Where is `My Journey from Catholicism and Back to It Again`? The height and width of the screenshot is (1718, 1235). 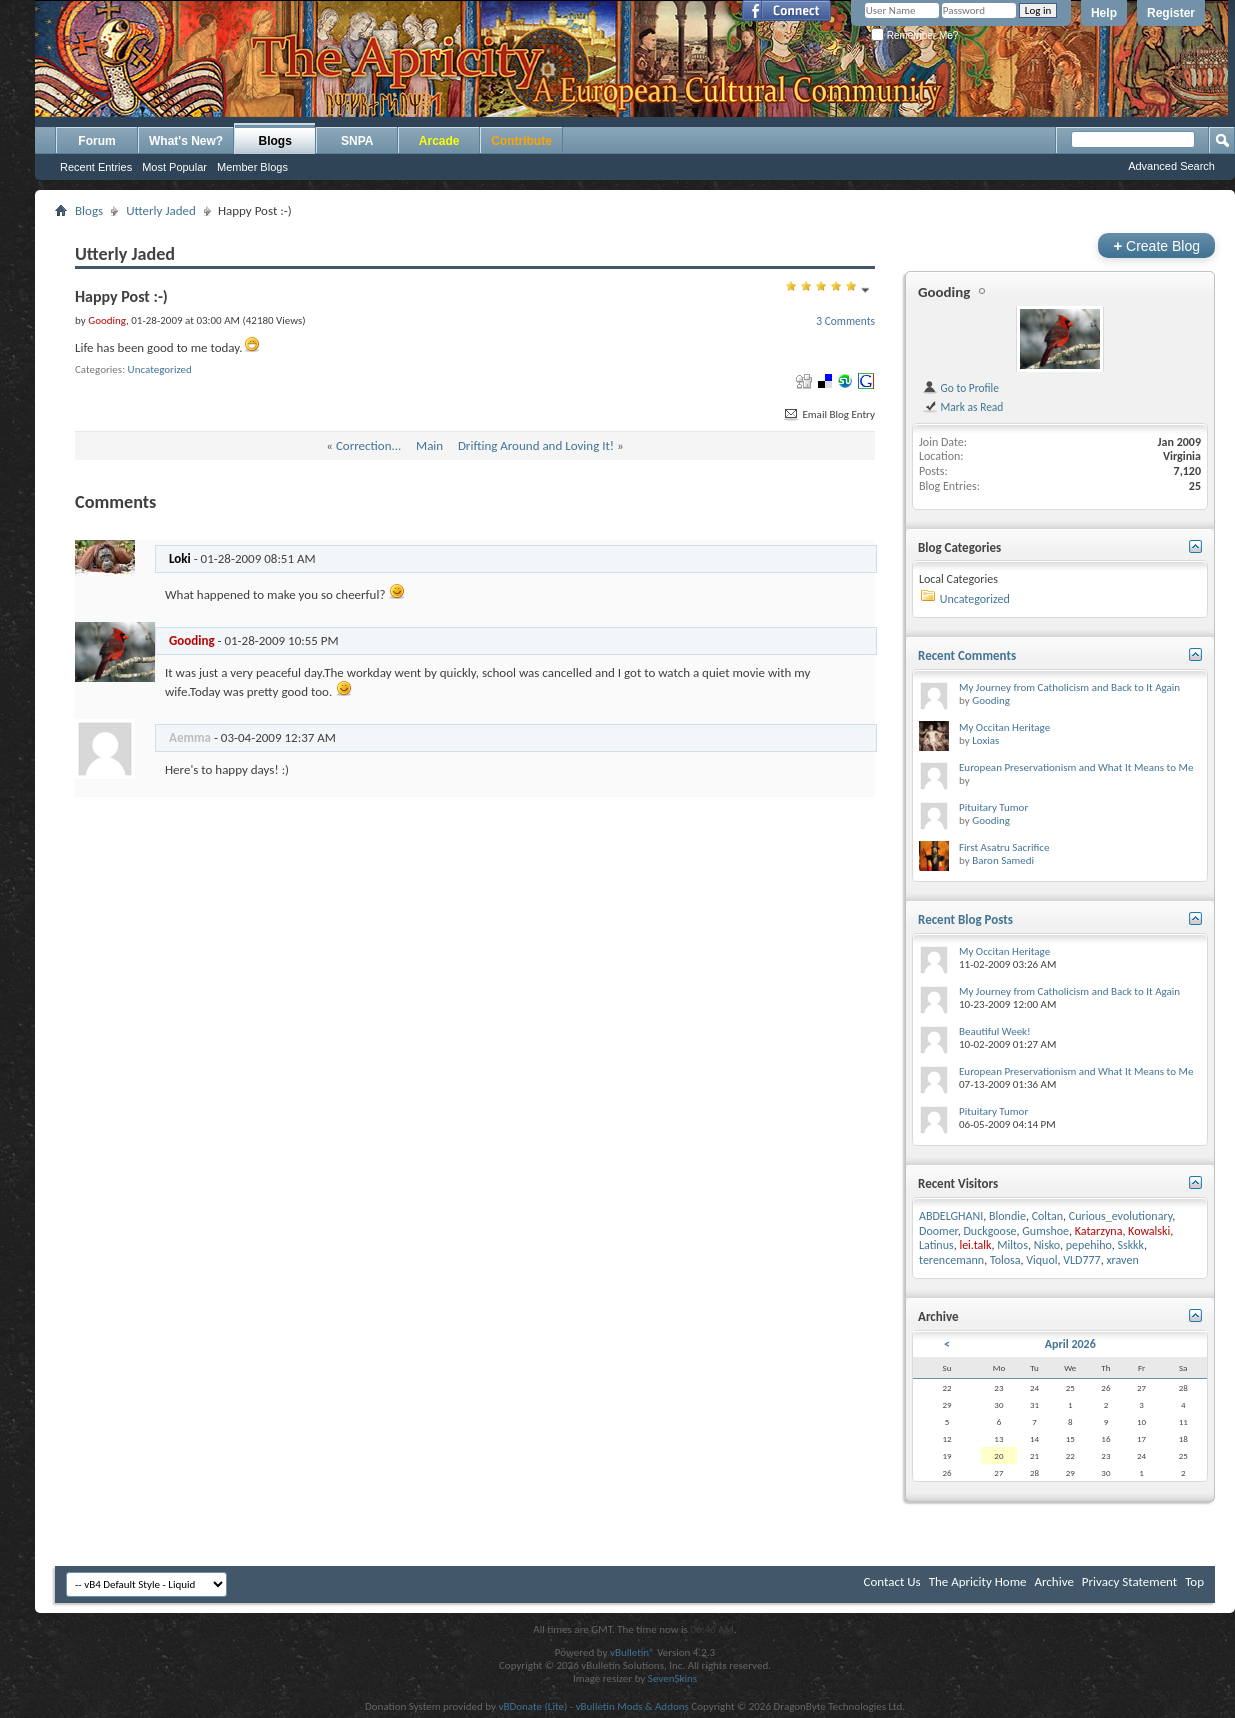
My Journey from Catholicism and Back to It Again is located at coordinates (1069, 687).